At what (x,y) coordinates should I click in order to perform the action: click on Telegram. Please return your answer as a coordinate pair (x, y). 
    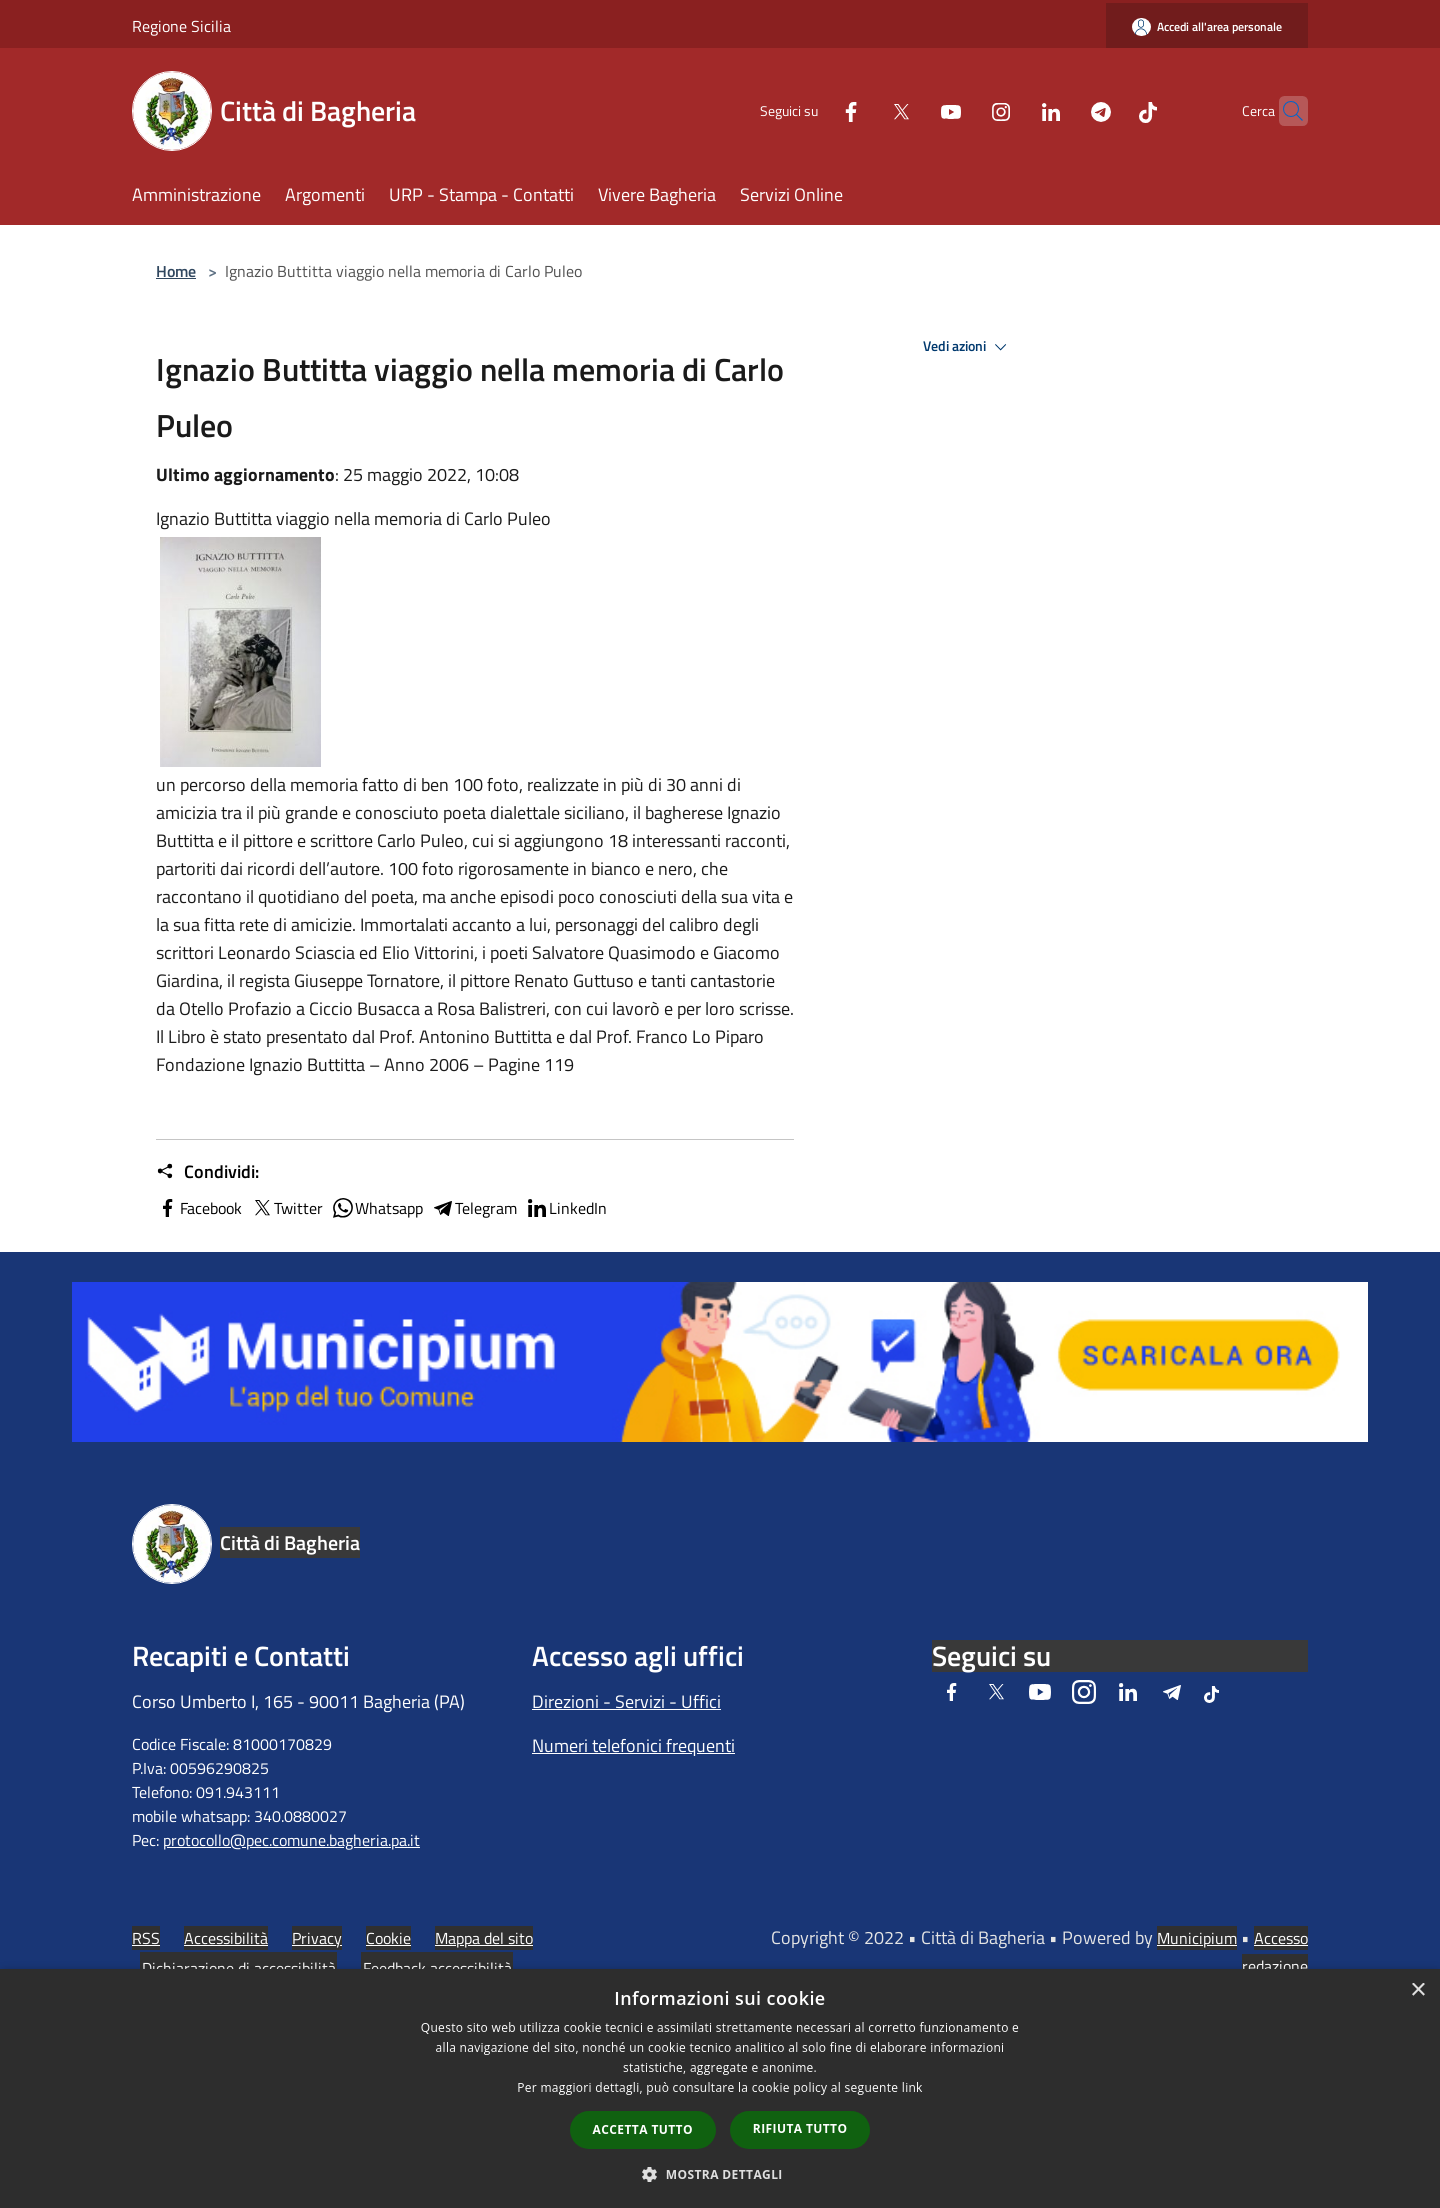
    Looking at the image, I should click on (474, 1208).